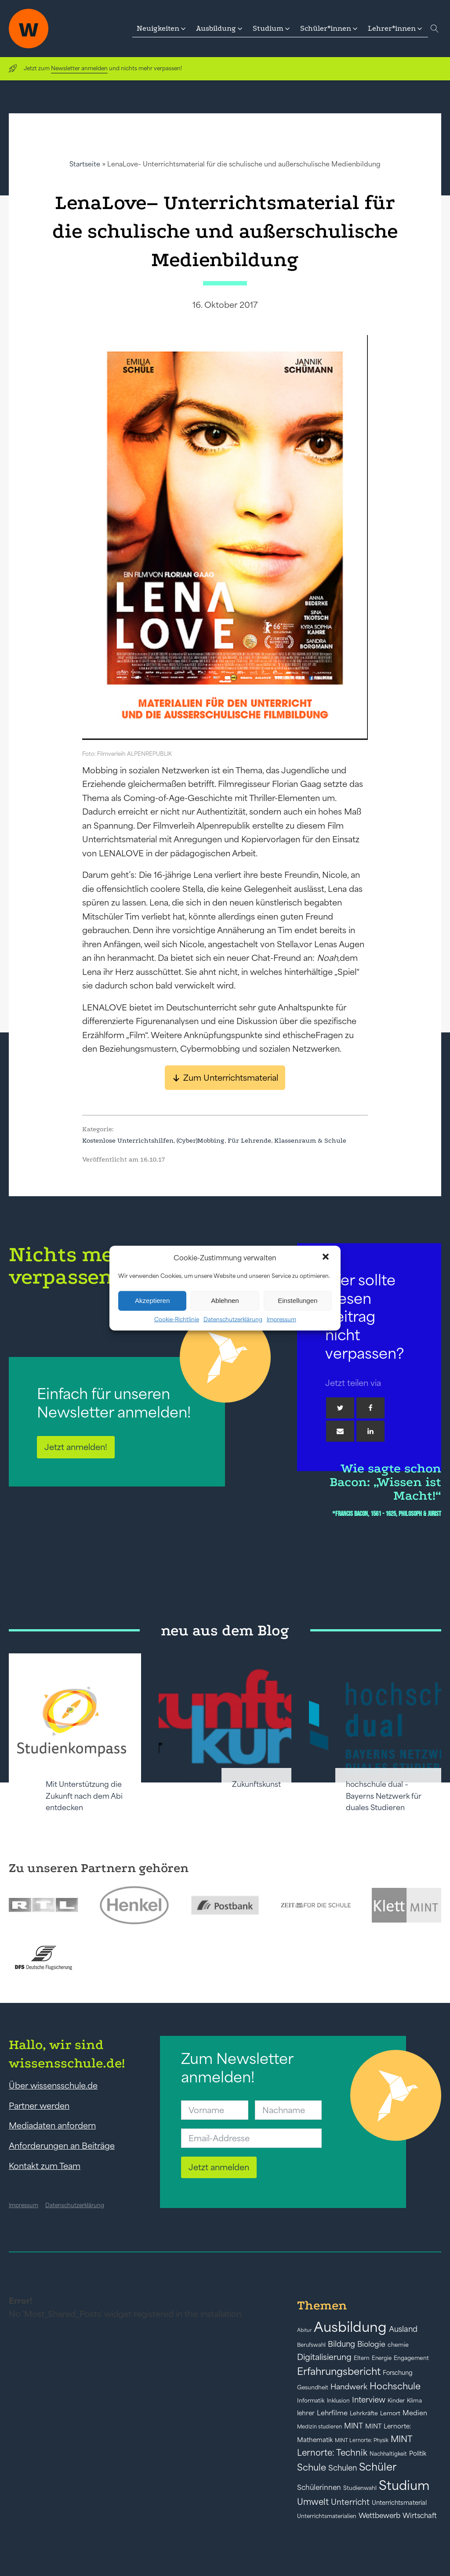  Describe the element at coordinates (350, 2326) in the screenshot. I see `Ausbildung [Ausbildung (388 Einträge)]` at that location.